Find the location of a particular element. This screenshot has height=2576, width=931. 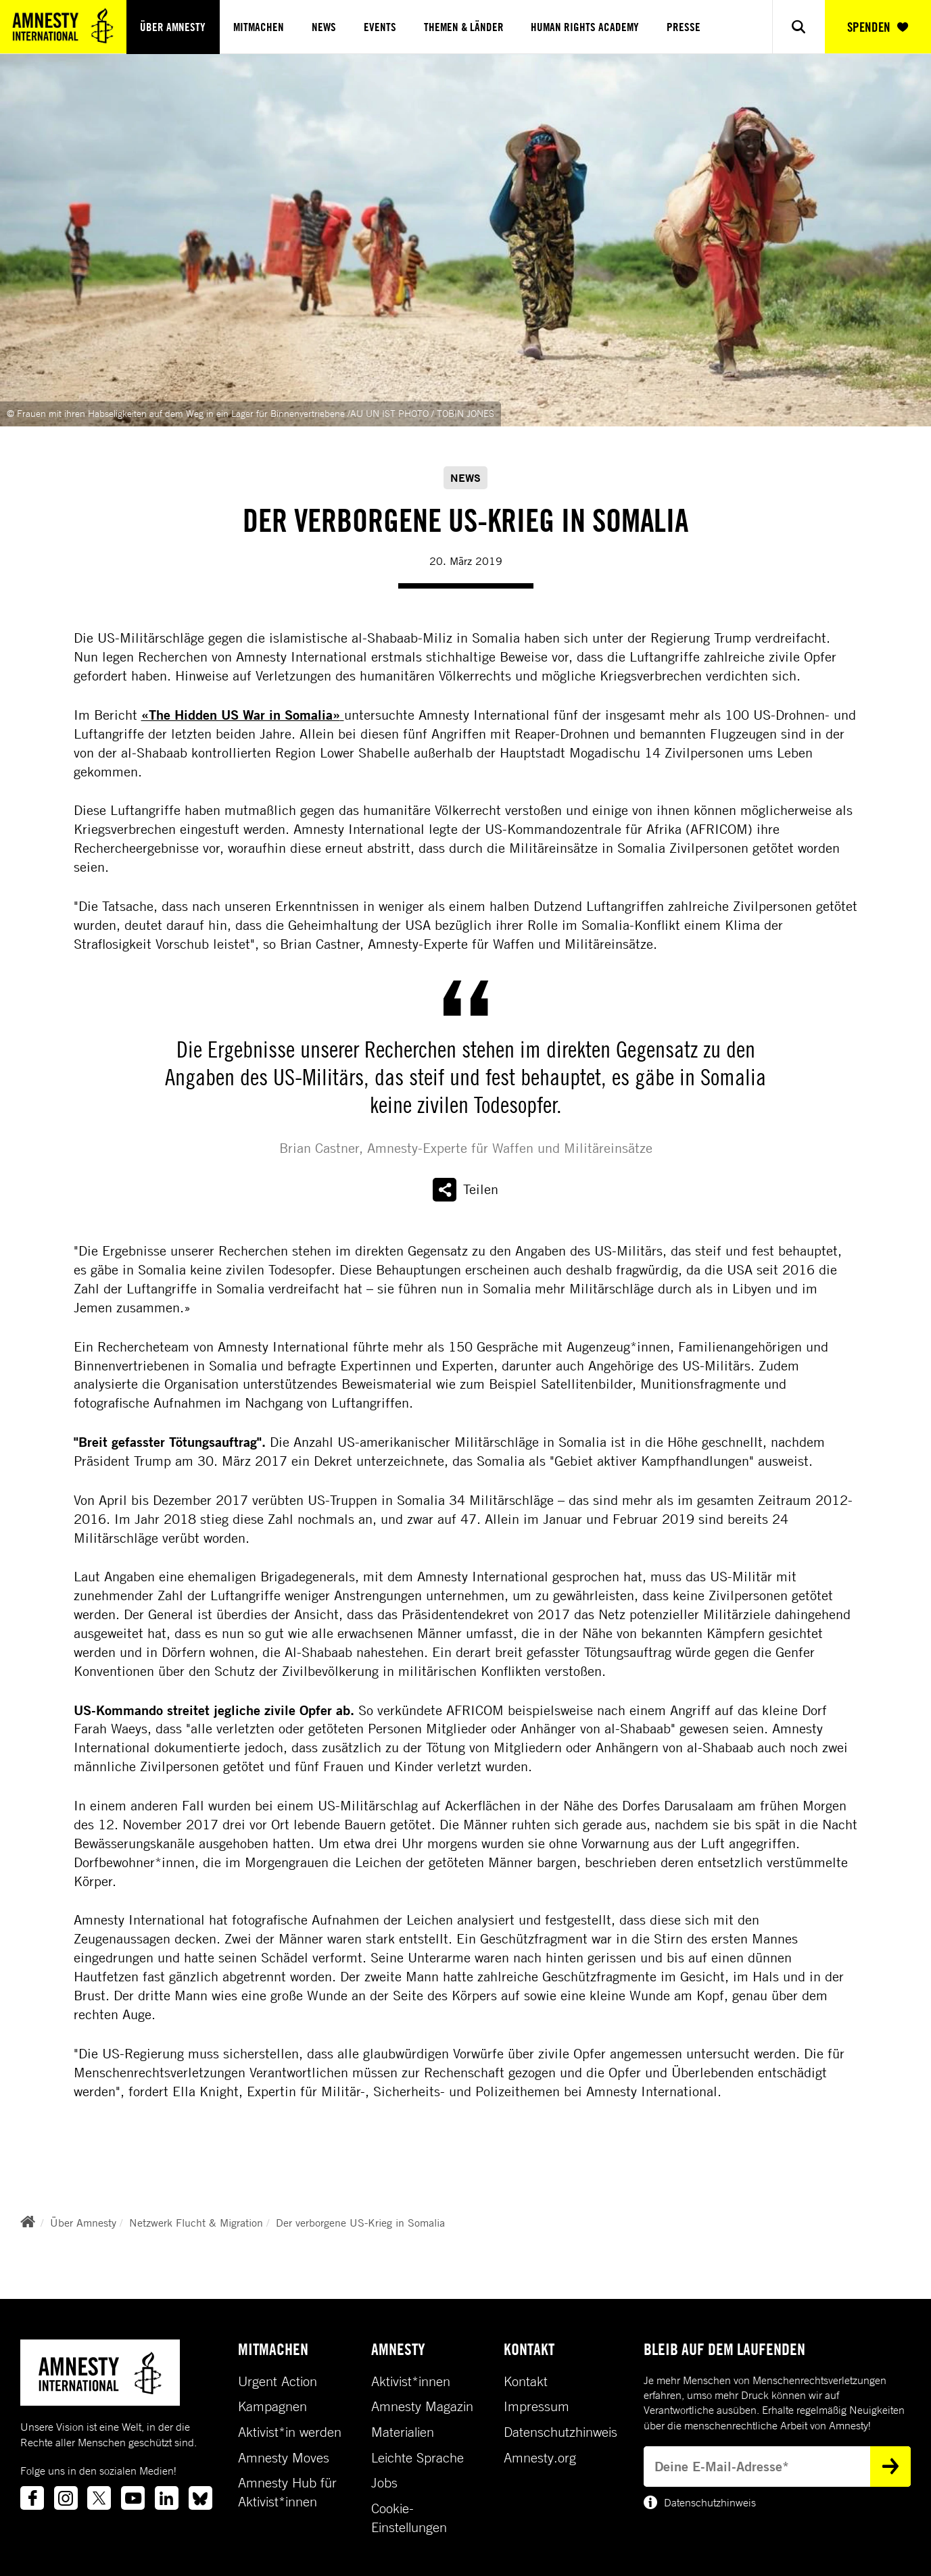

[Link to bluesky] is located at coordinates (200, 2498).